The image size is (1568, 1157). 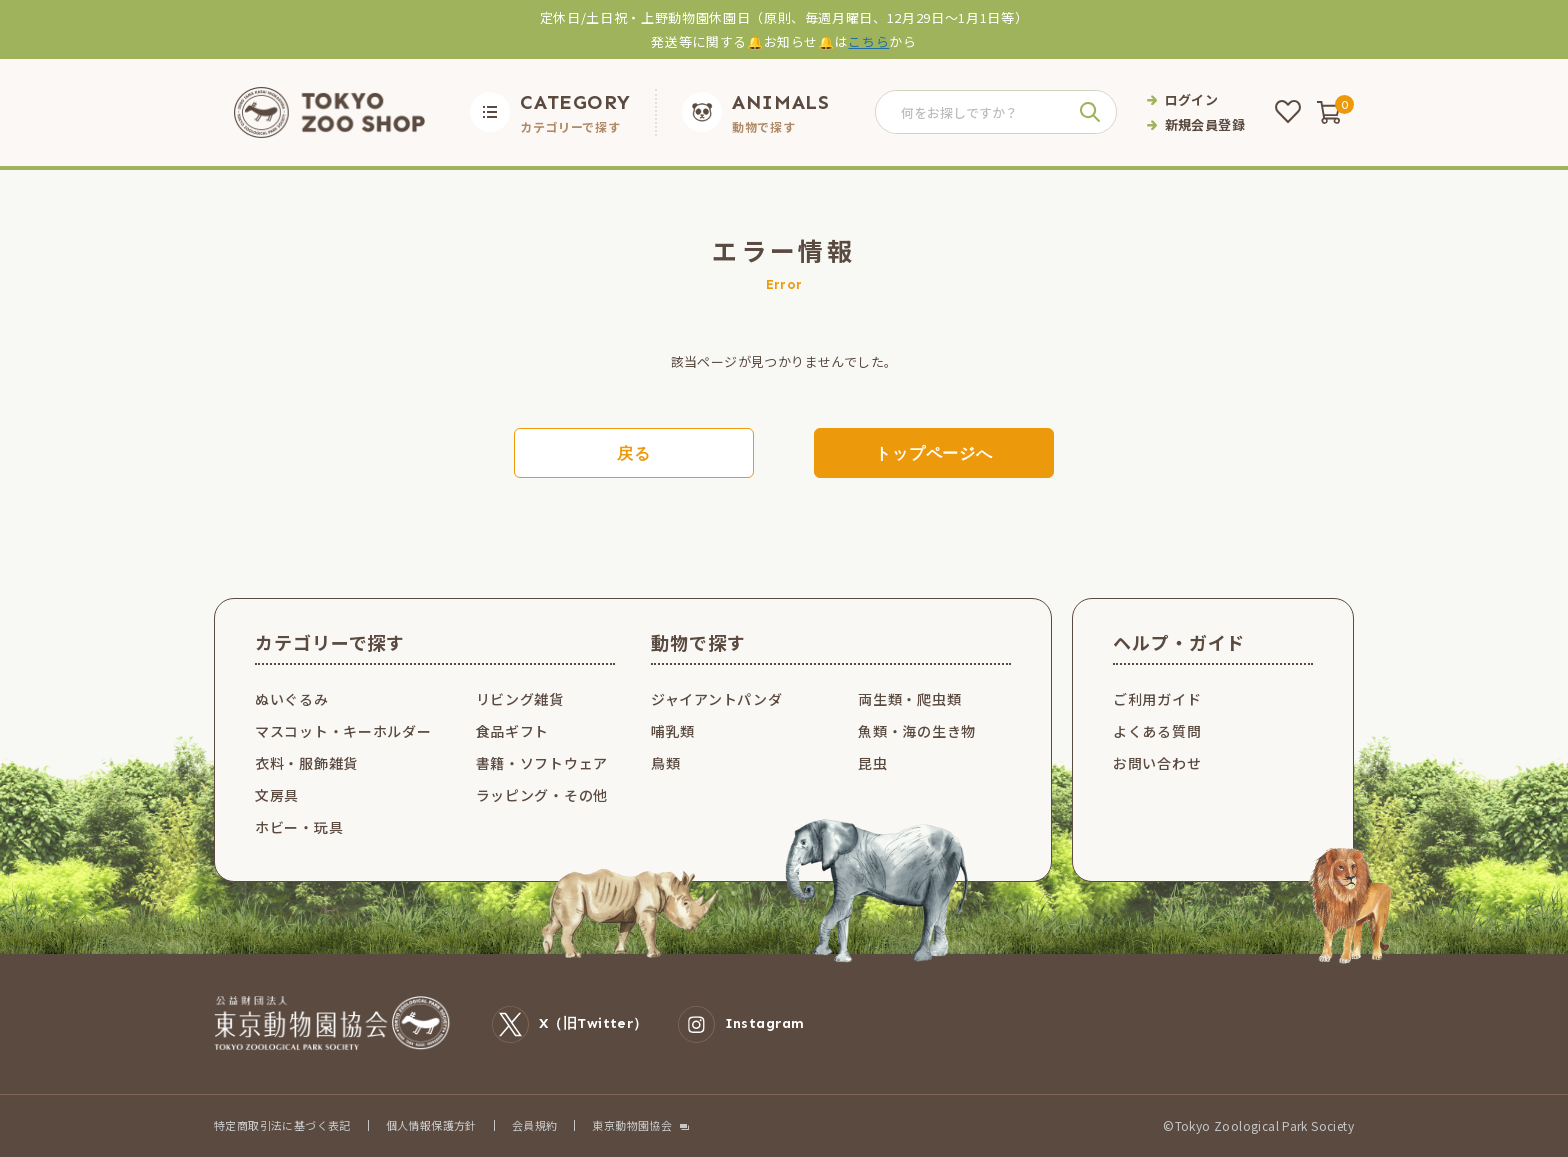 I want to click on よくある質問, so click(x=1157, y=731).